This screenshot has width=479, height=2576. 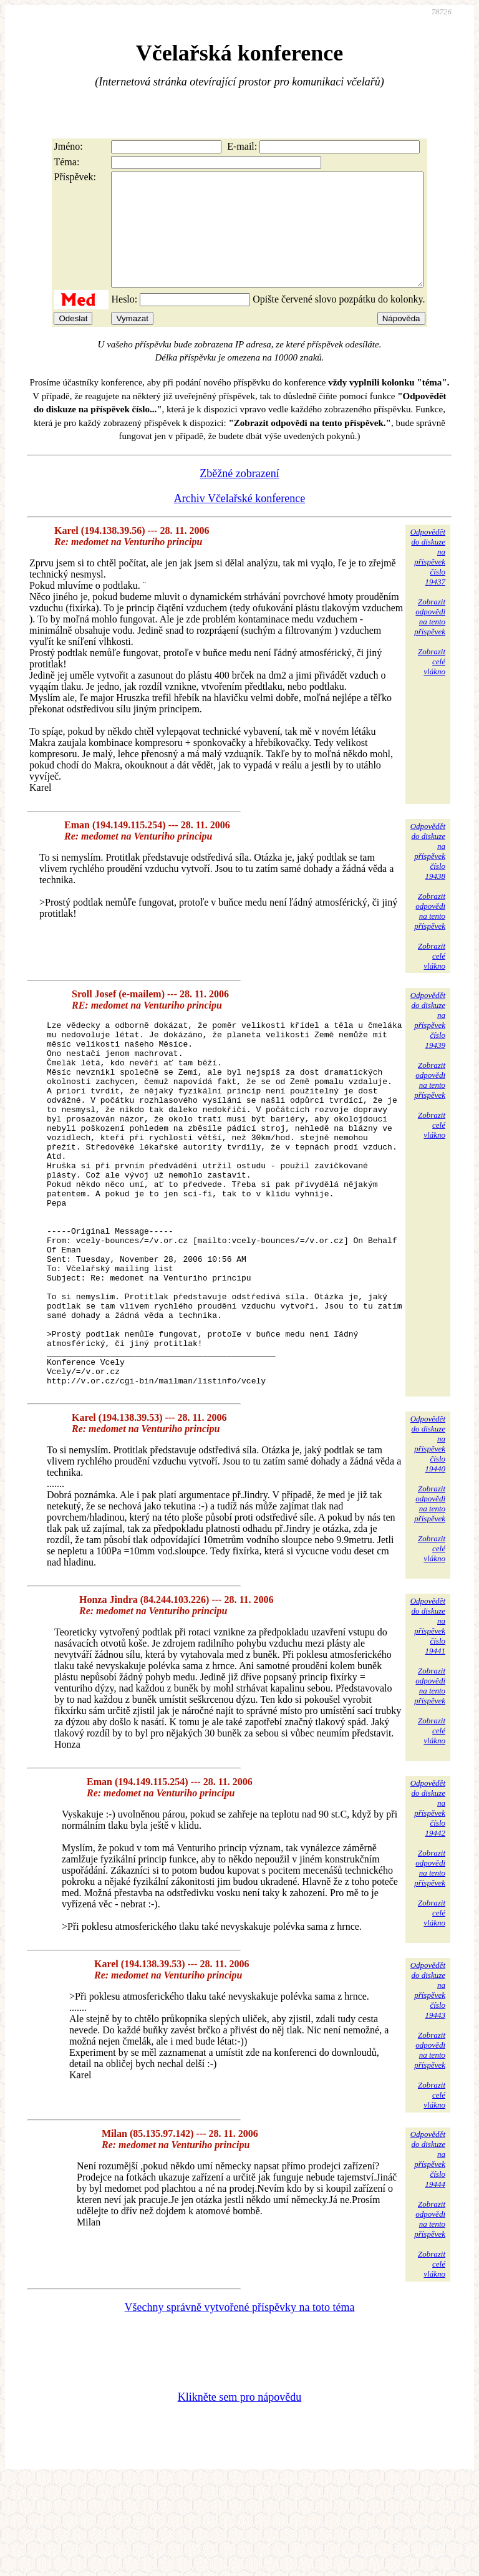 What do you see at coordinates (427, 1721) in the screenshot?
I see `Odpovědětdo diskuzena příspěvekčíslo 19441` at bounding box center [427, 1721].